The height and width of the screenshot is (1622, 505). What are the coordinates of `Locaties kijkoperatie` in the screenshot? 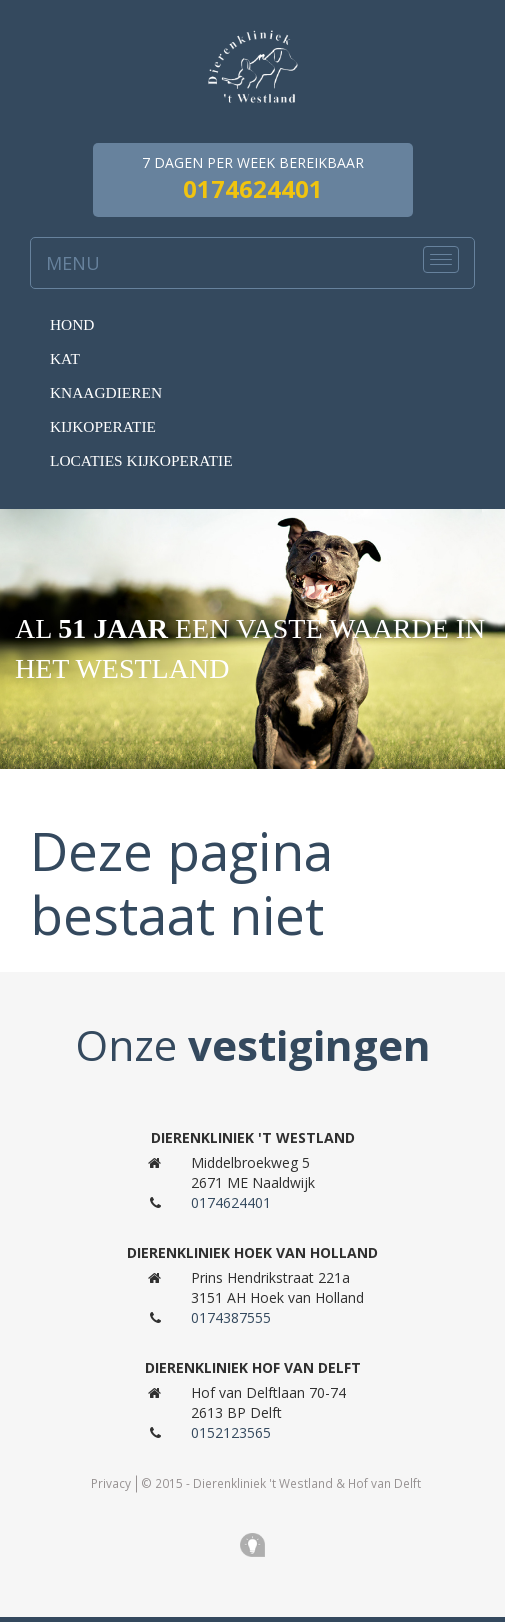 It's located at (141, 460).